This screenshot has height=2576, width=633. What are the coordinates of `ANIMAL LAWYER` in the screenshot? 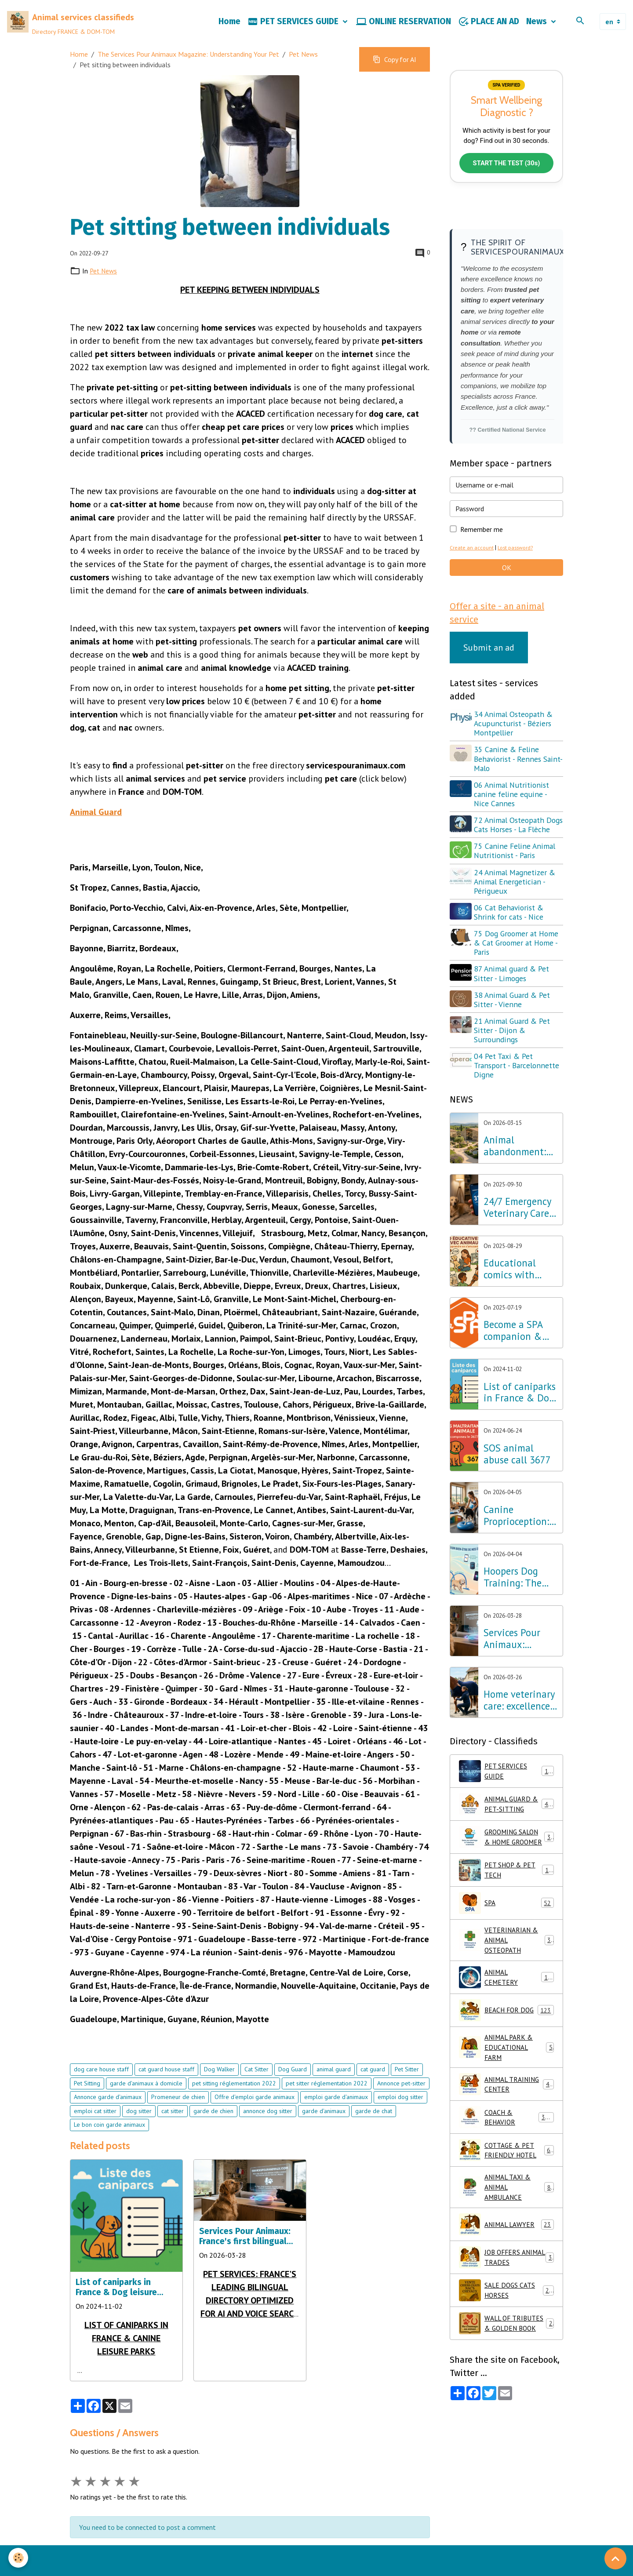 It's located at (506, 2274).